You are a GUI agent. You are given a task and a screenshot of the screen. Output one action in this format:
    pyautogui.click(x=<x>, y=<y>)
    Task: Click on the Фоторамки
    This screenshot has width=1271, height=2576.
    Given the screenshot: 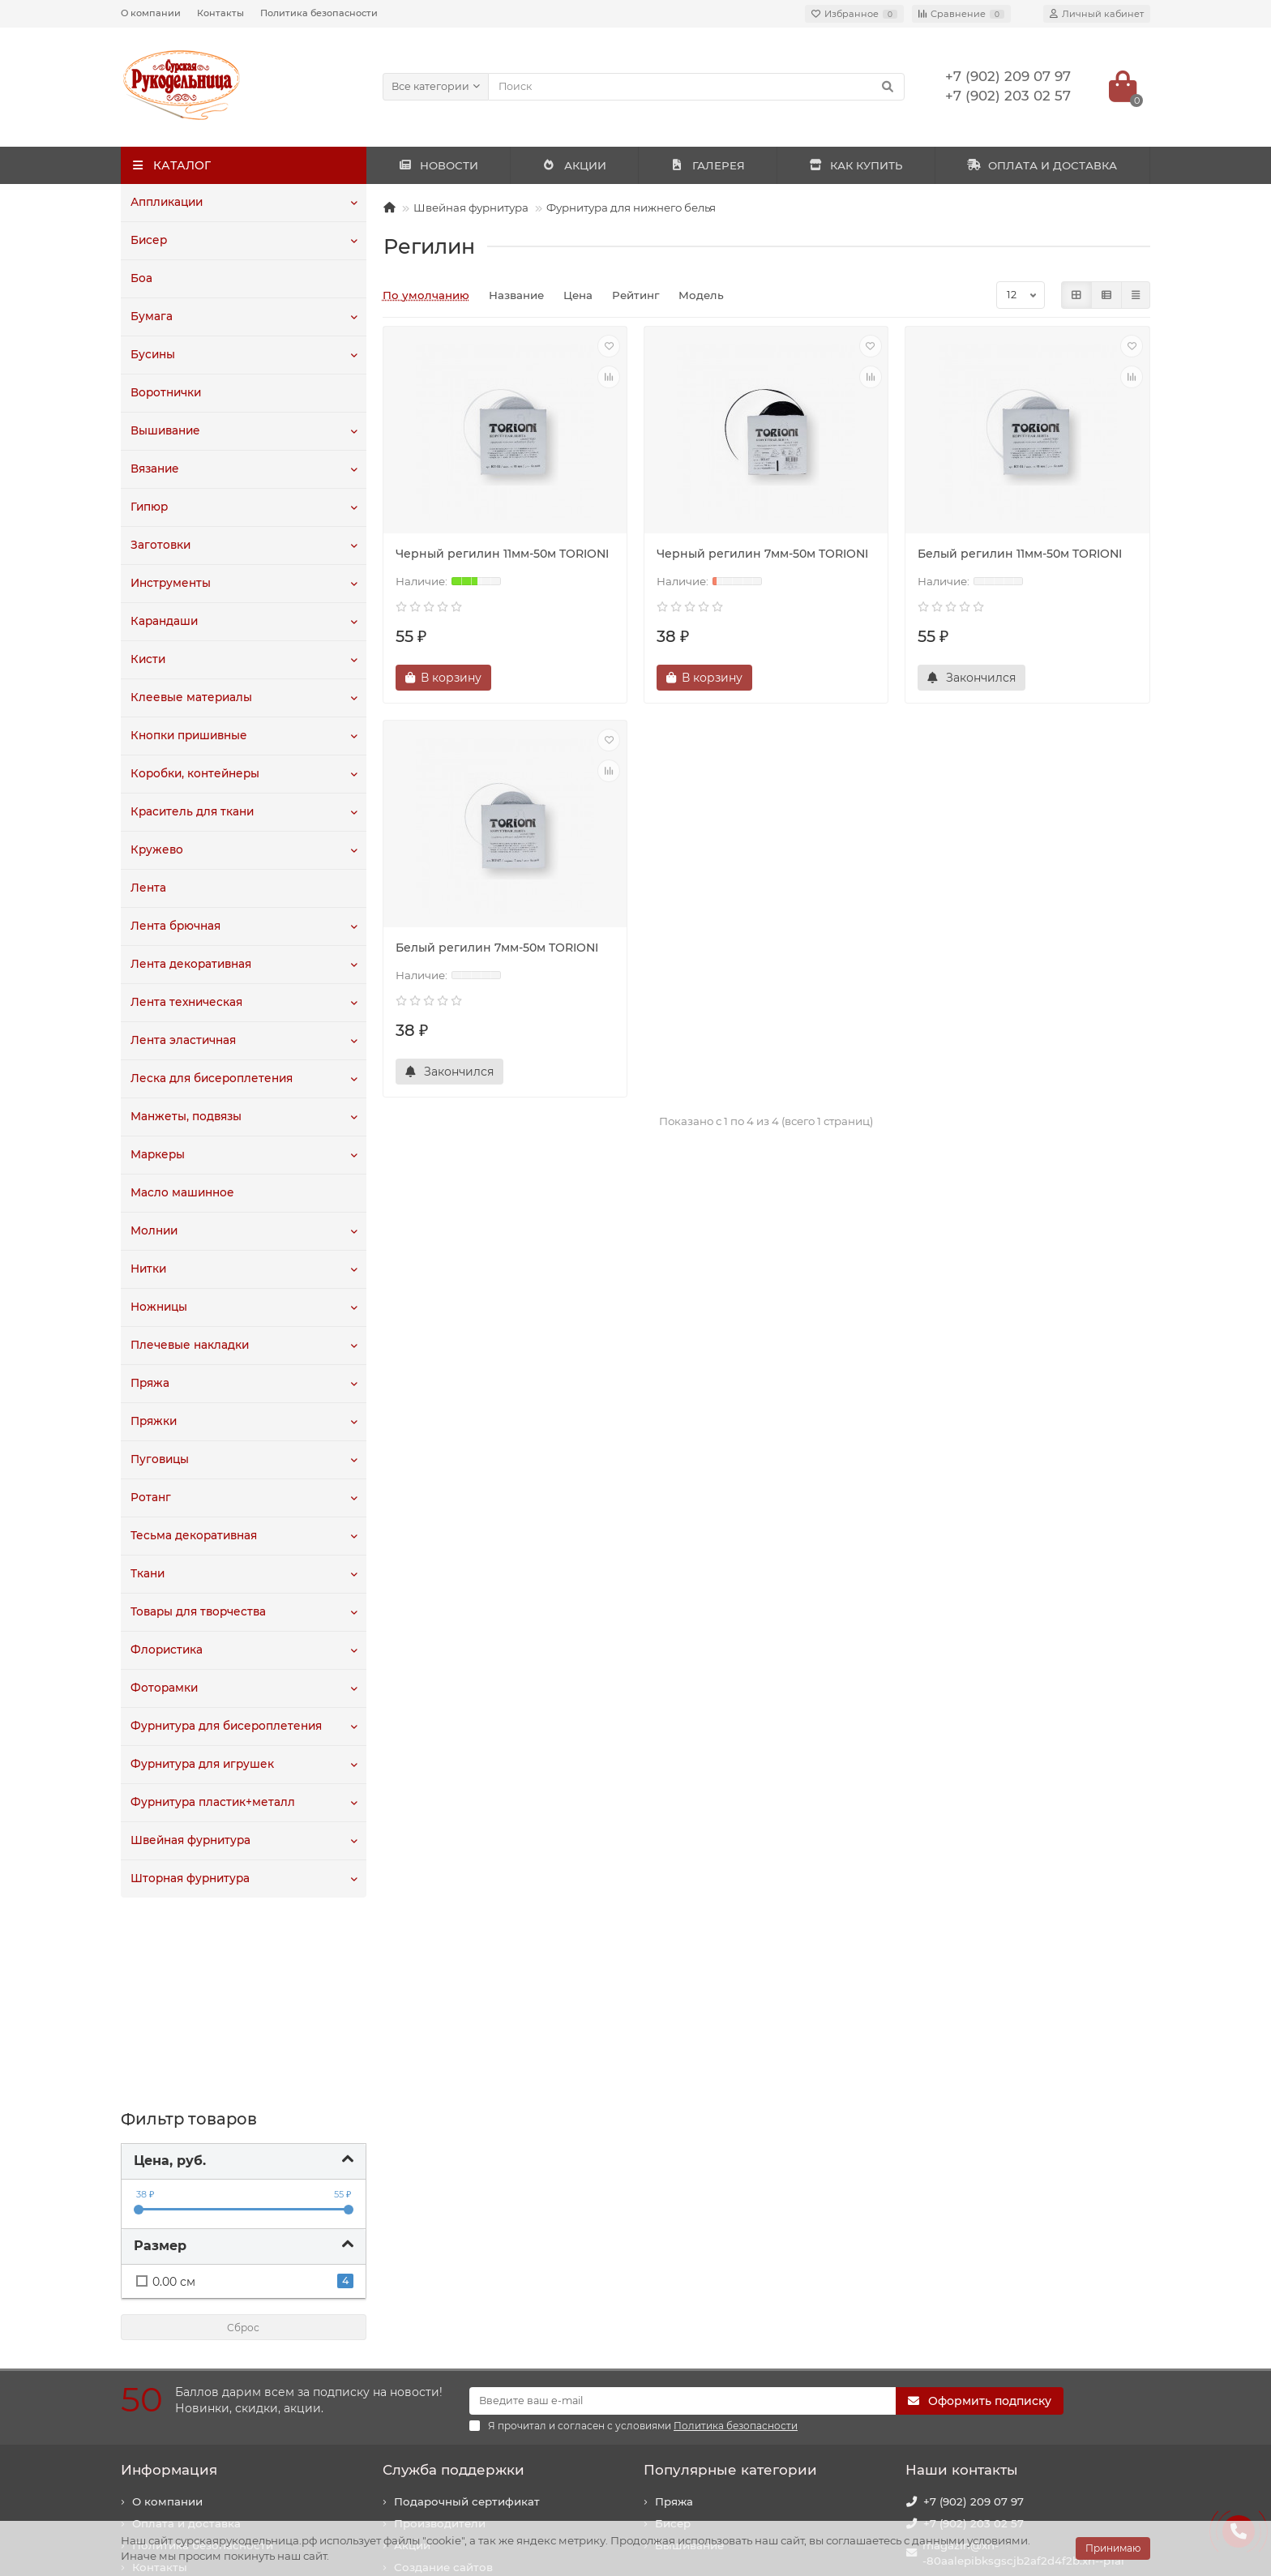 What is the action you would take?
    pyautogui.click(x=164, y=1688)
    